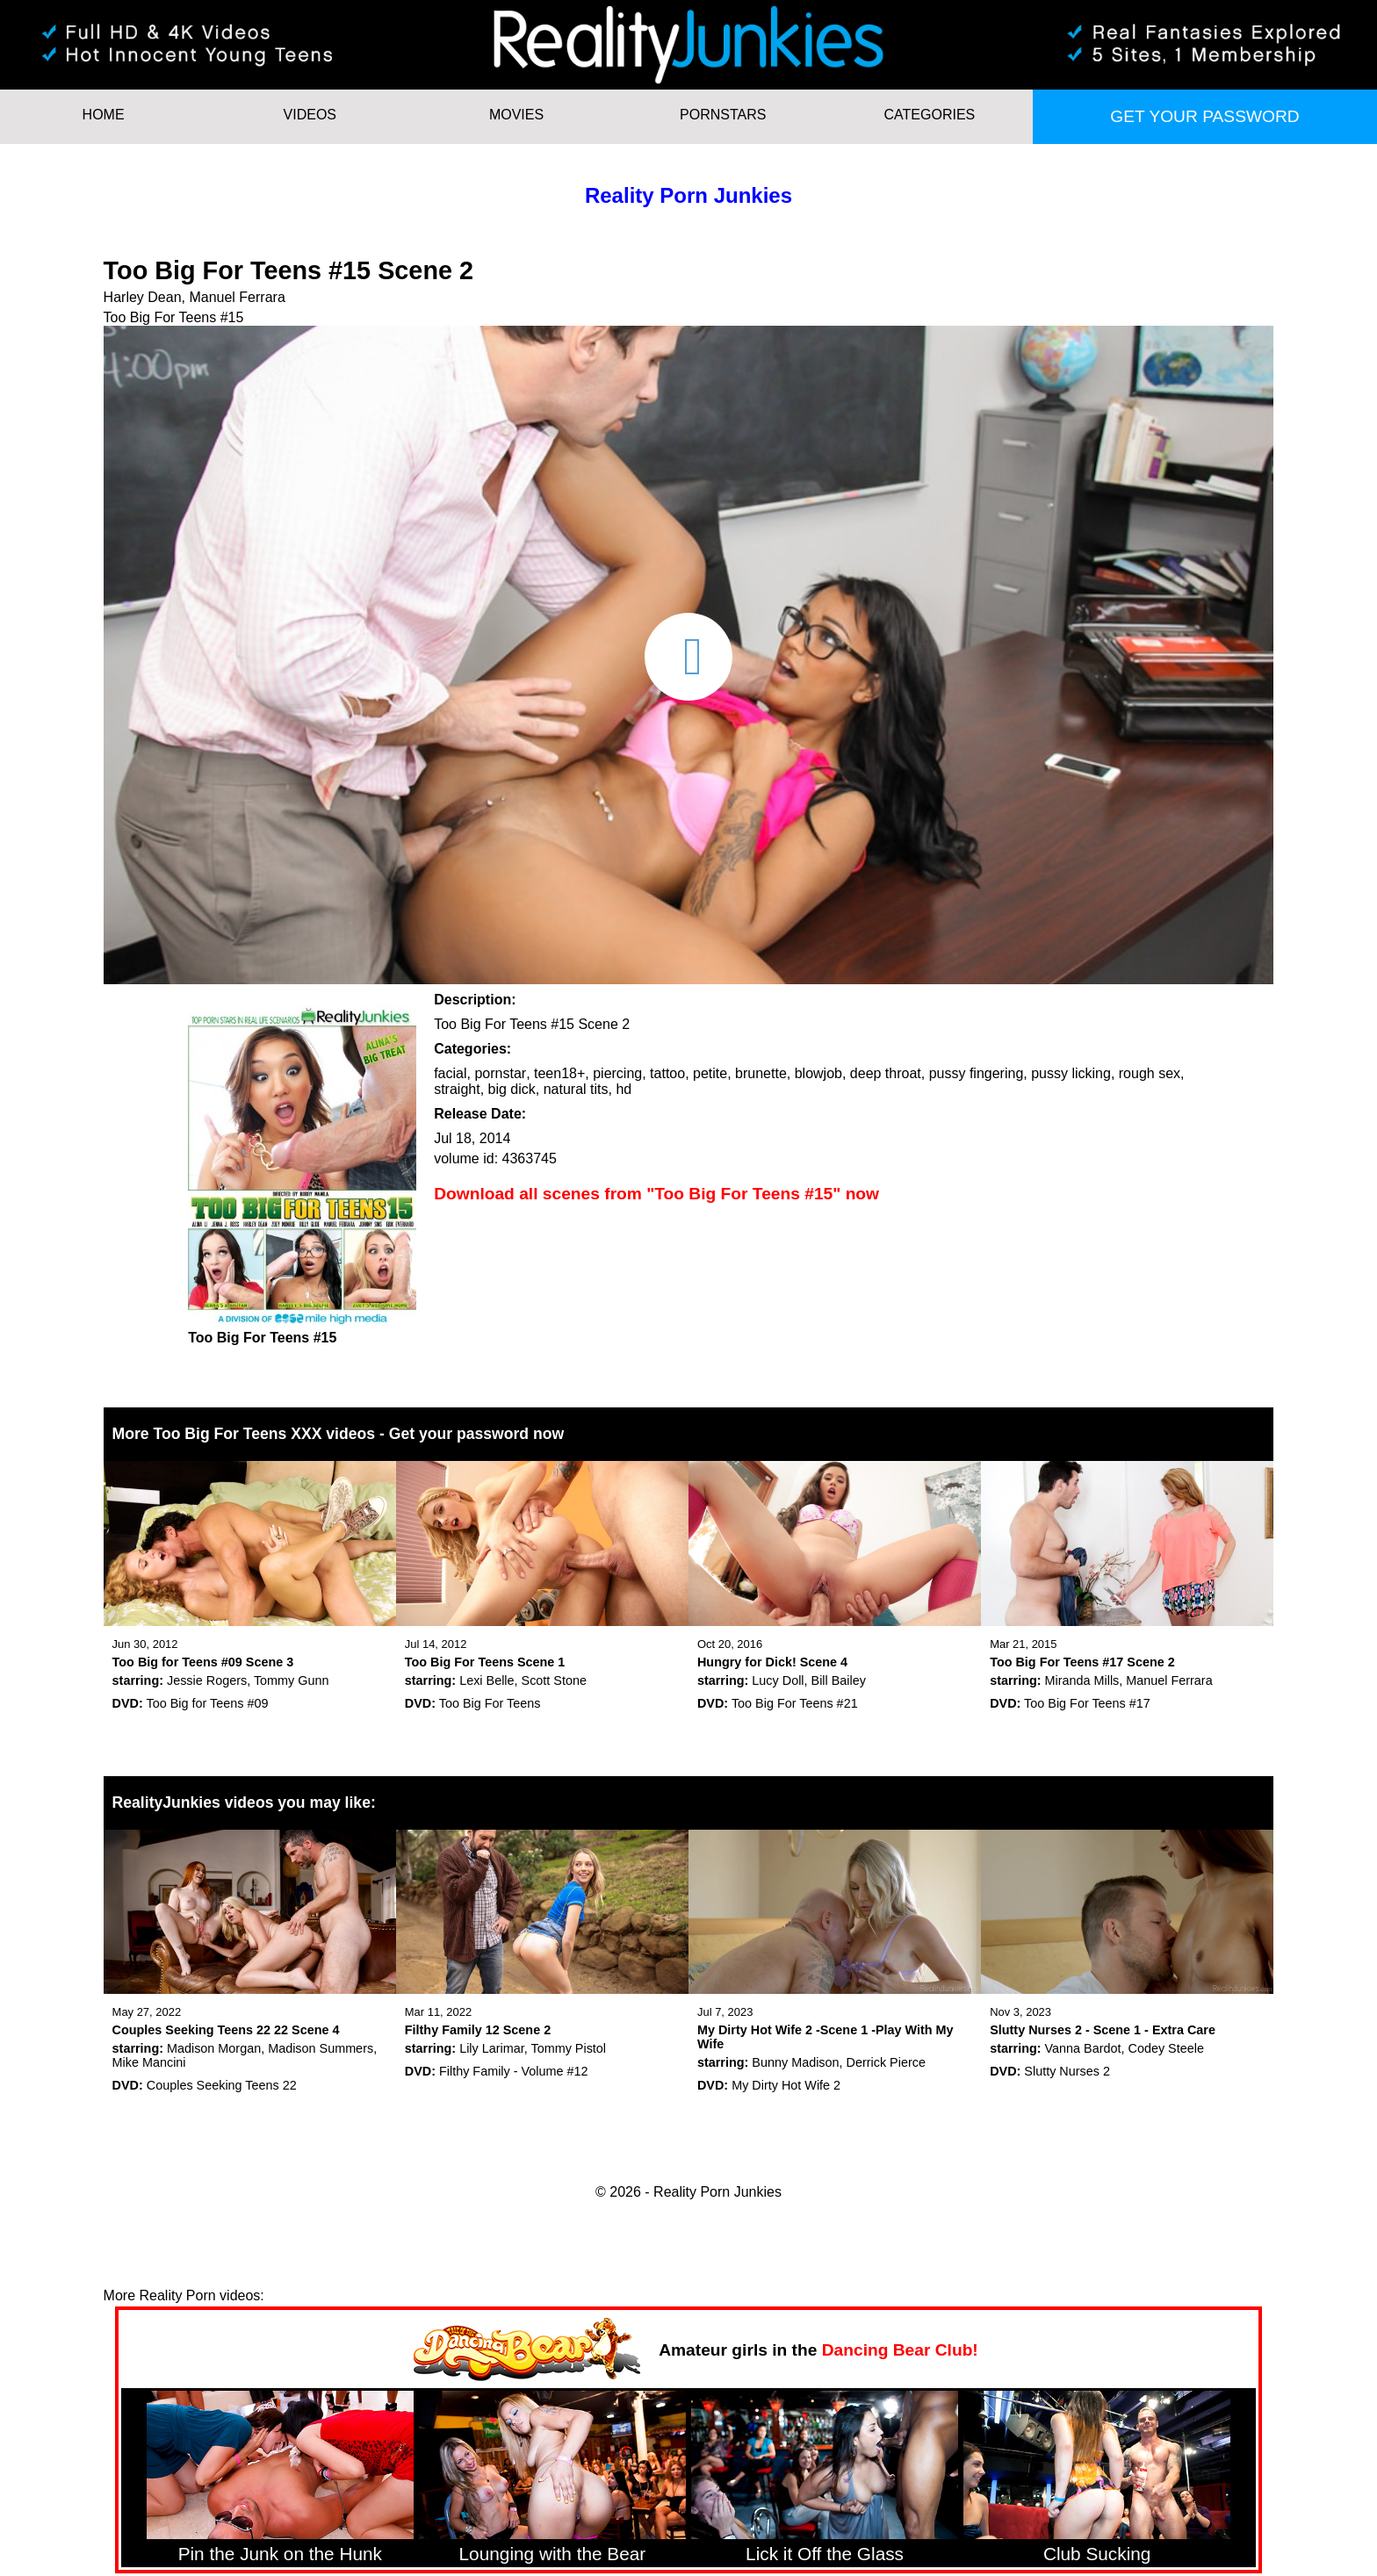 Image resolution: width=1377 pixels, height=2576 pixels. I want to click on Codey Steele, so click(1165, 2048).